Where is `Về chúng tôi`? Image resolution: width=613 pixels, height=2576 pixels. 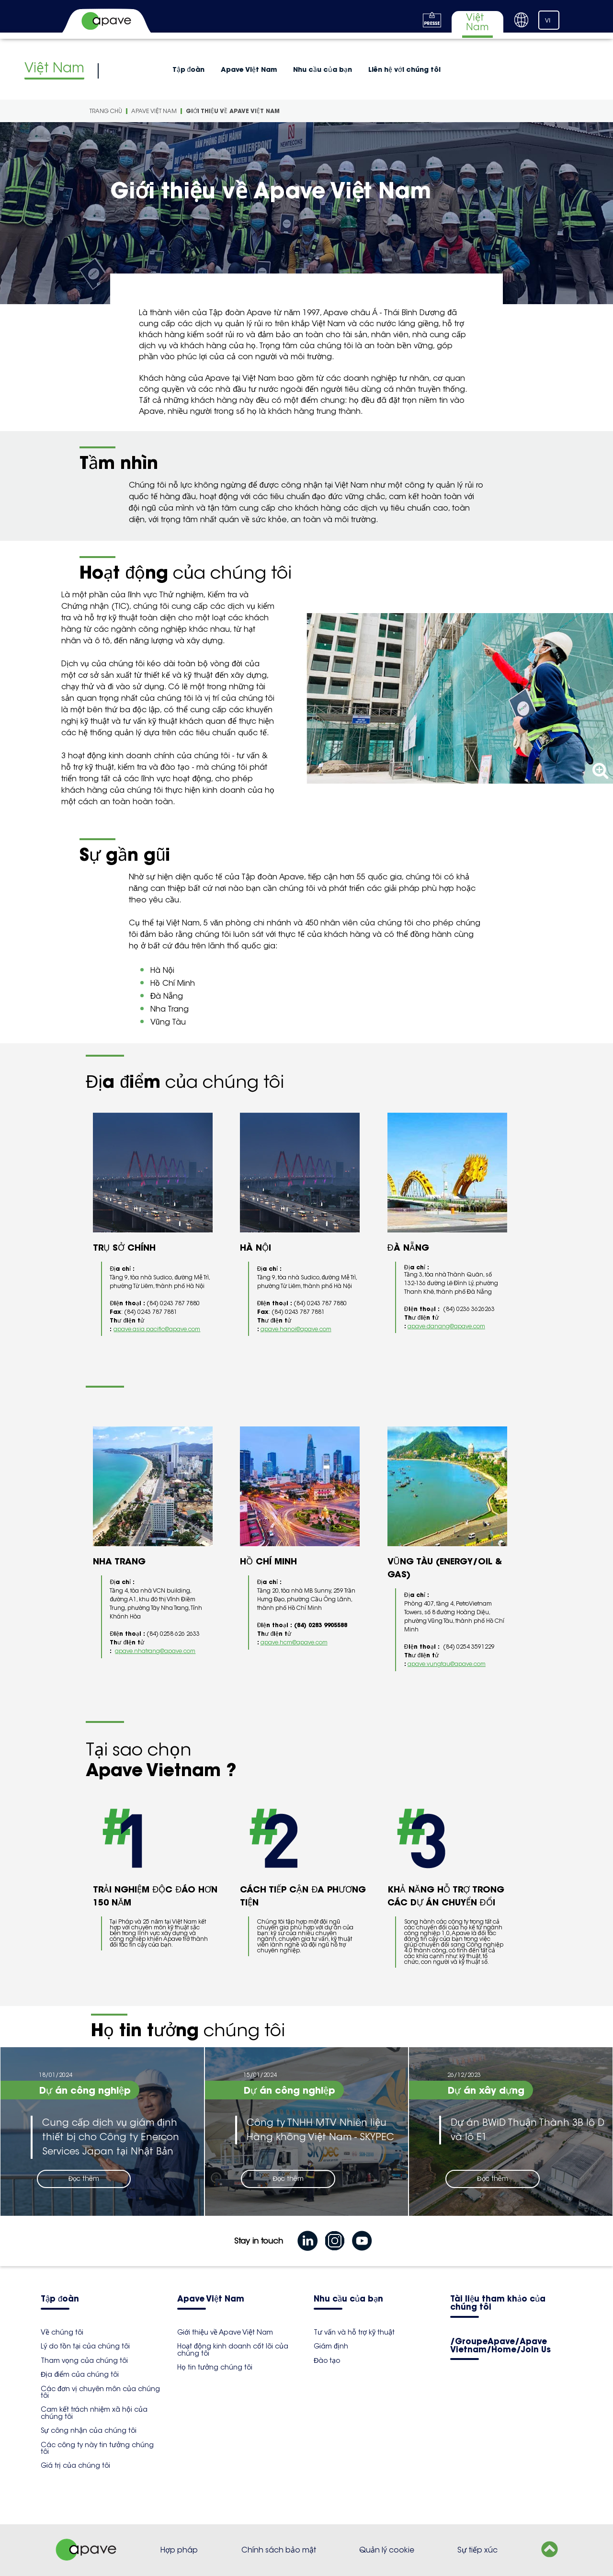 Về chúng tôi is located at coordinates (62, 2332).